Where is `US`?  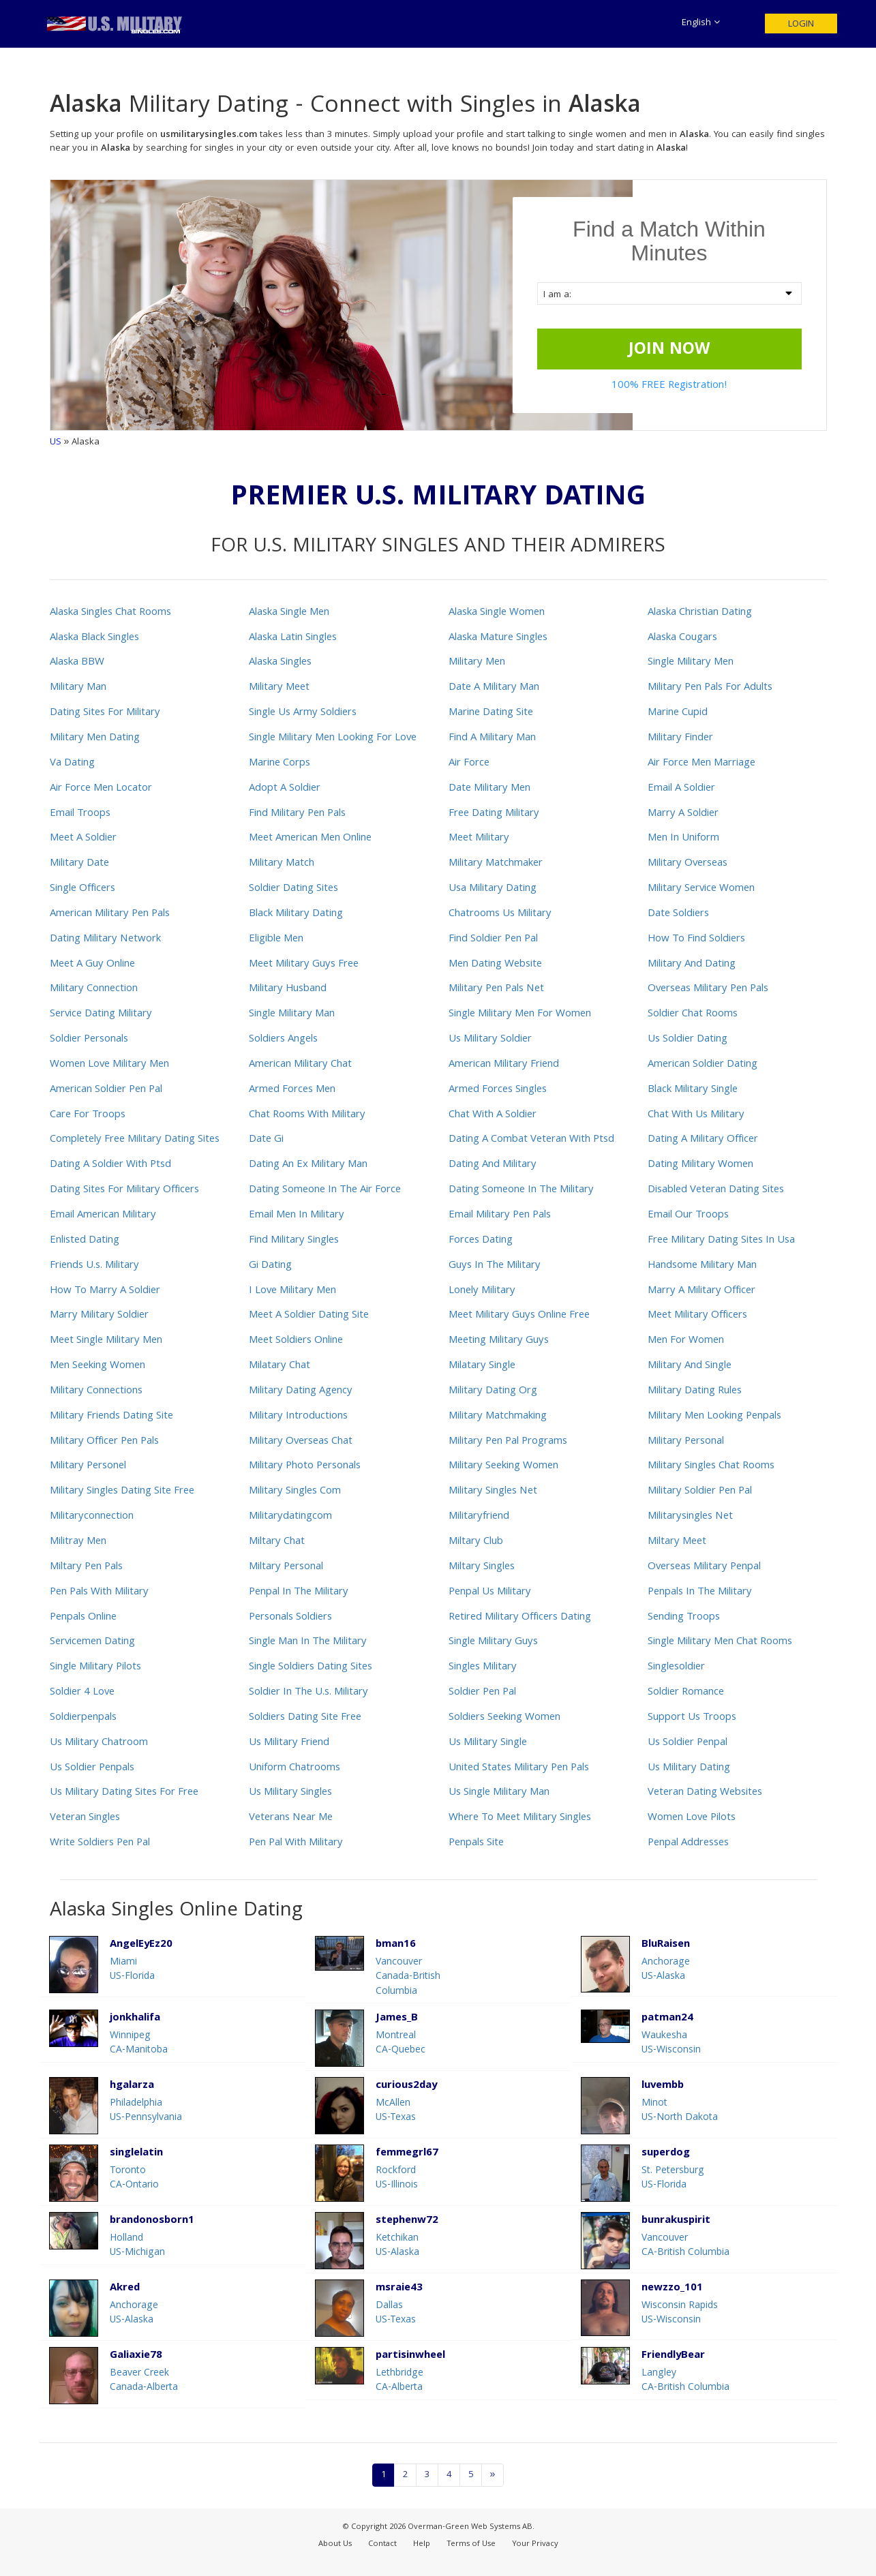 US is located at coordinates (55, 442).